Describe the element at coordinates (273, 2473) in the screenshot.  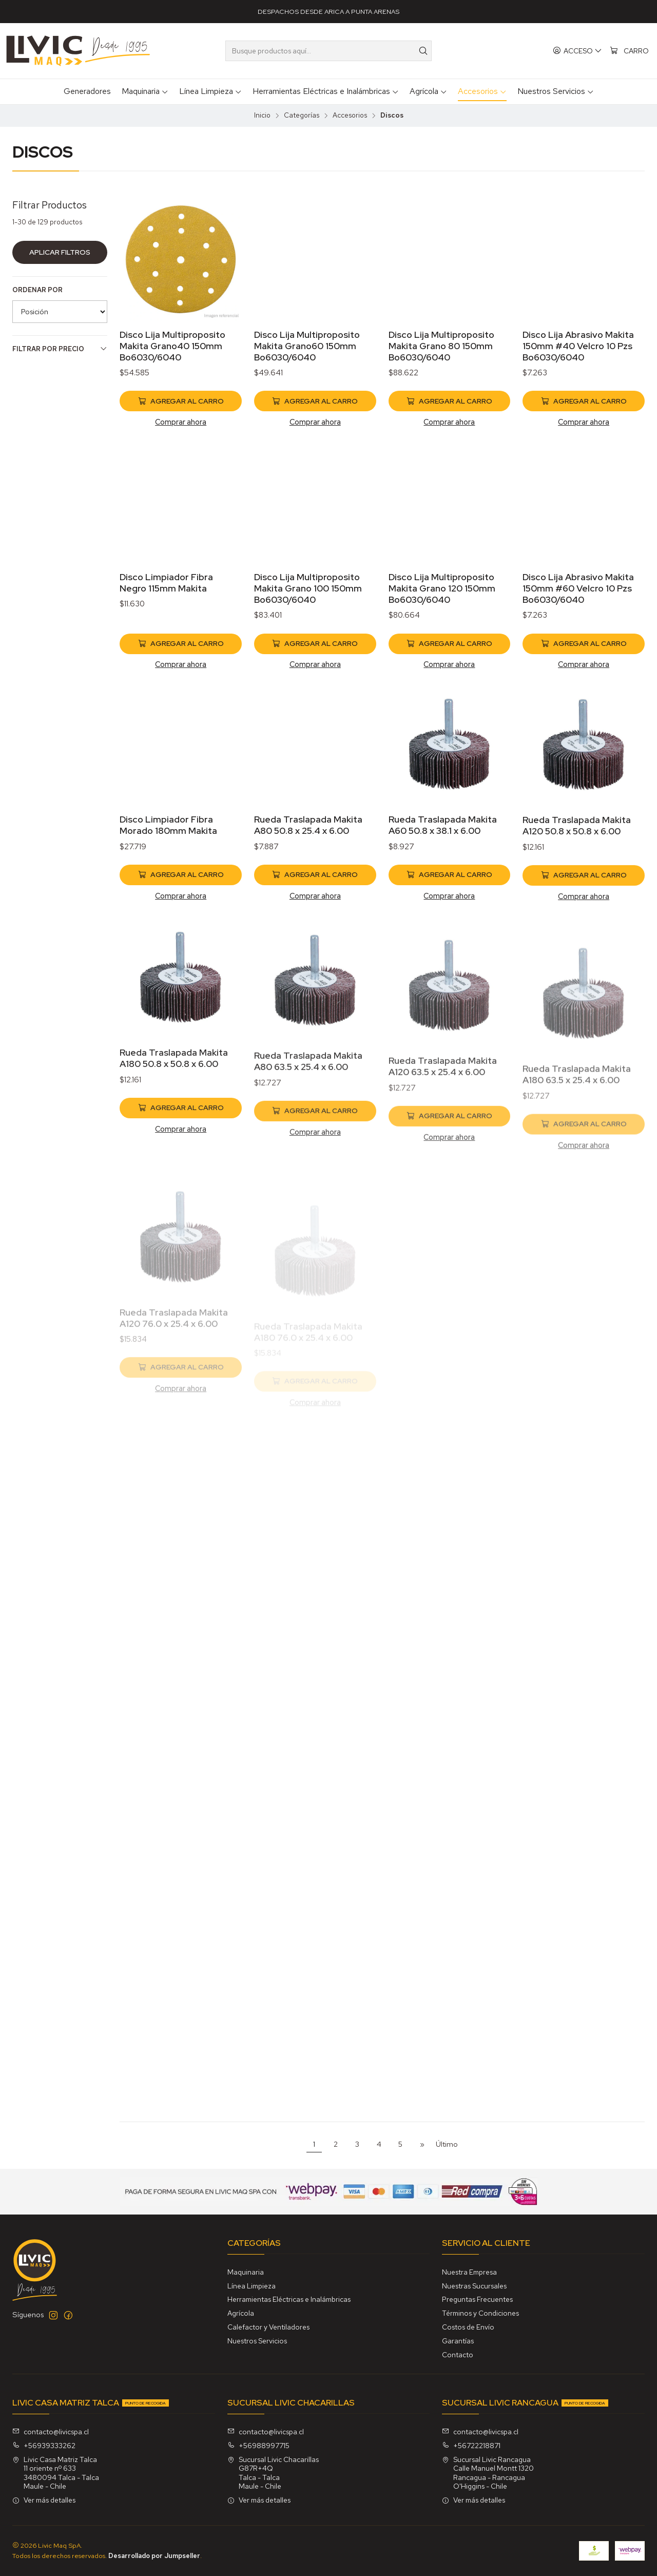
I see `Sucursal Livic Chacarillas G87R+4QTalca - TalcaMaule - Chile` at that location.